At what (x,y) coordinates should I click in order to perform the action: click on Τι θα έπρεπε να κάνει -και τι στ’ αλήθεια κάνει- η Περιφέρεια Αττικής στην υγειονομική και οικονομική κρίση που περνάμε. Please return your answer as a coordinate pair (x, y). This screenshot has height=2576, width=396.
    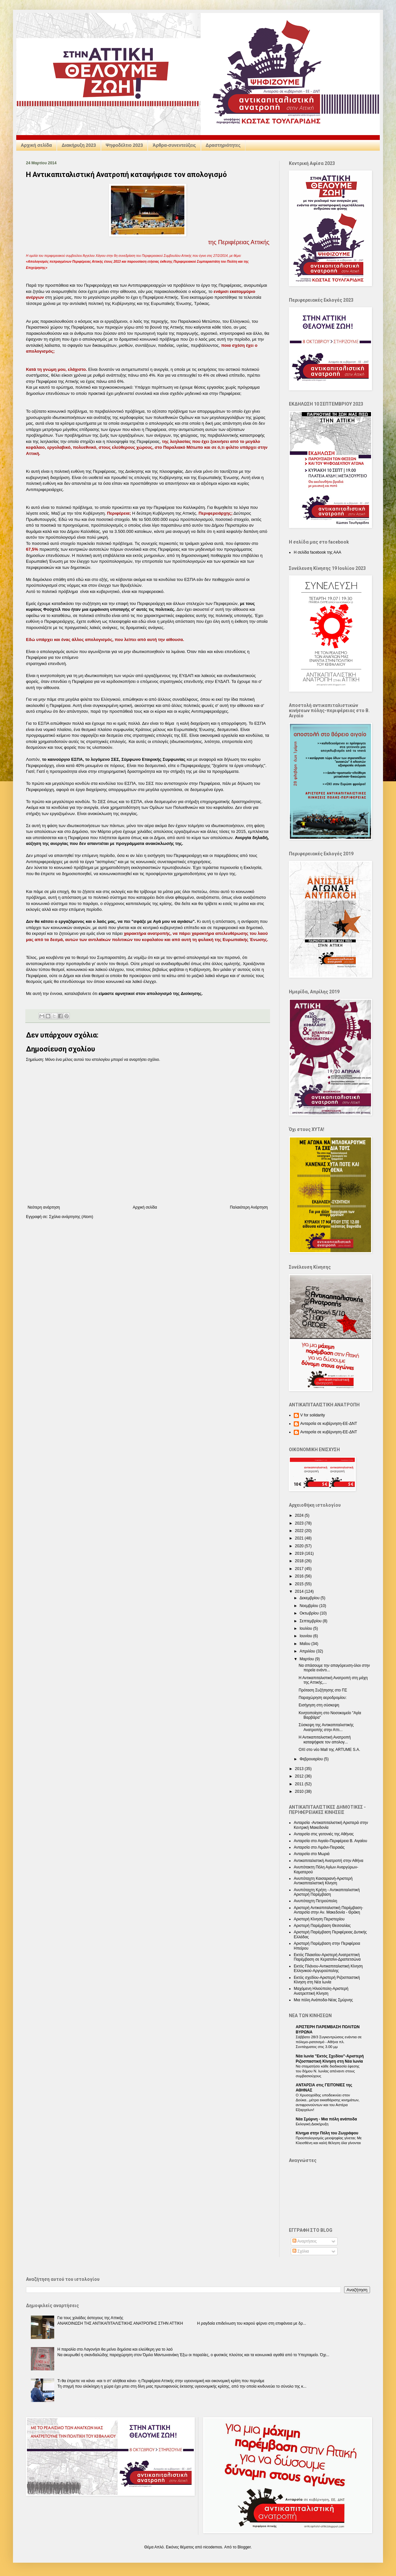
    Looking at the image, I should click on (161, 2381).